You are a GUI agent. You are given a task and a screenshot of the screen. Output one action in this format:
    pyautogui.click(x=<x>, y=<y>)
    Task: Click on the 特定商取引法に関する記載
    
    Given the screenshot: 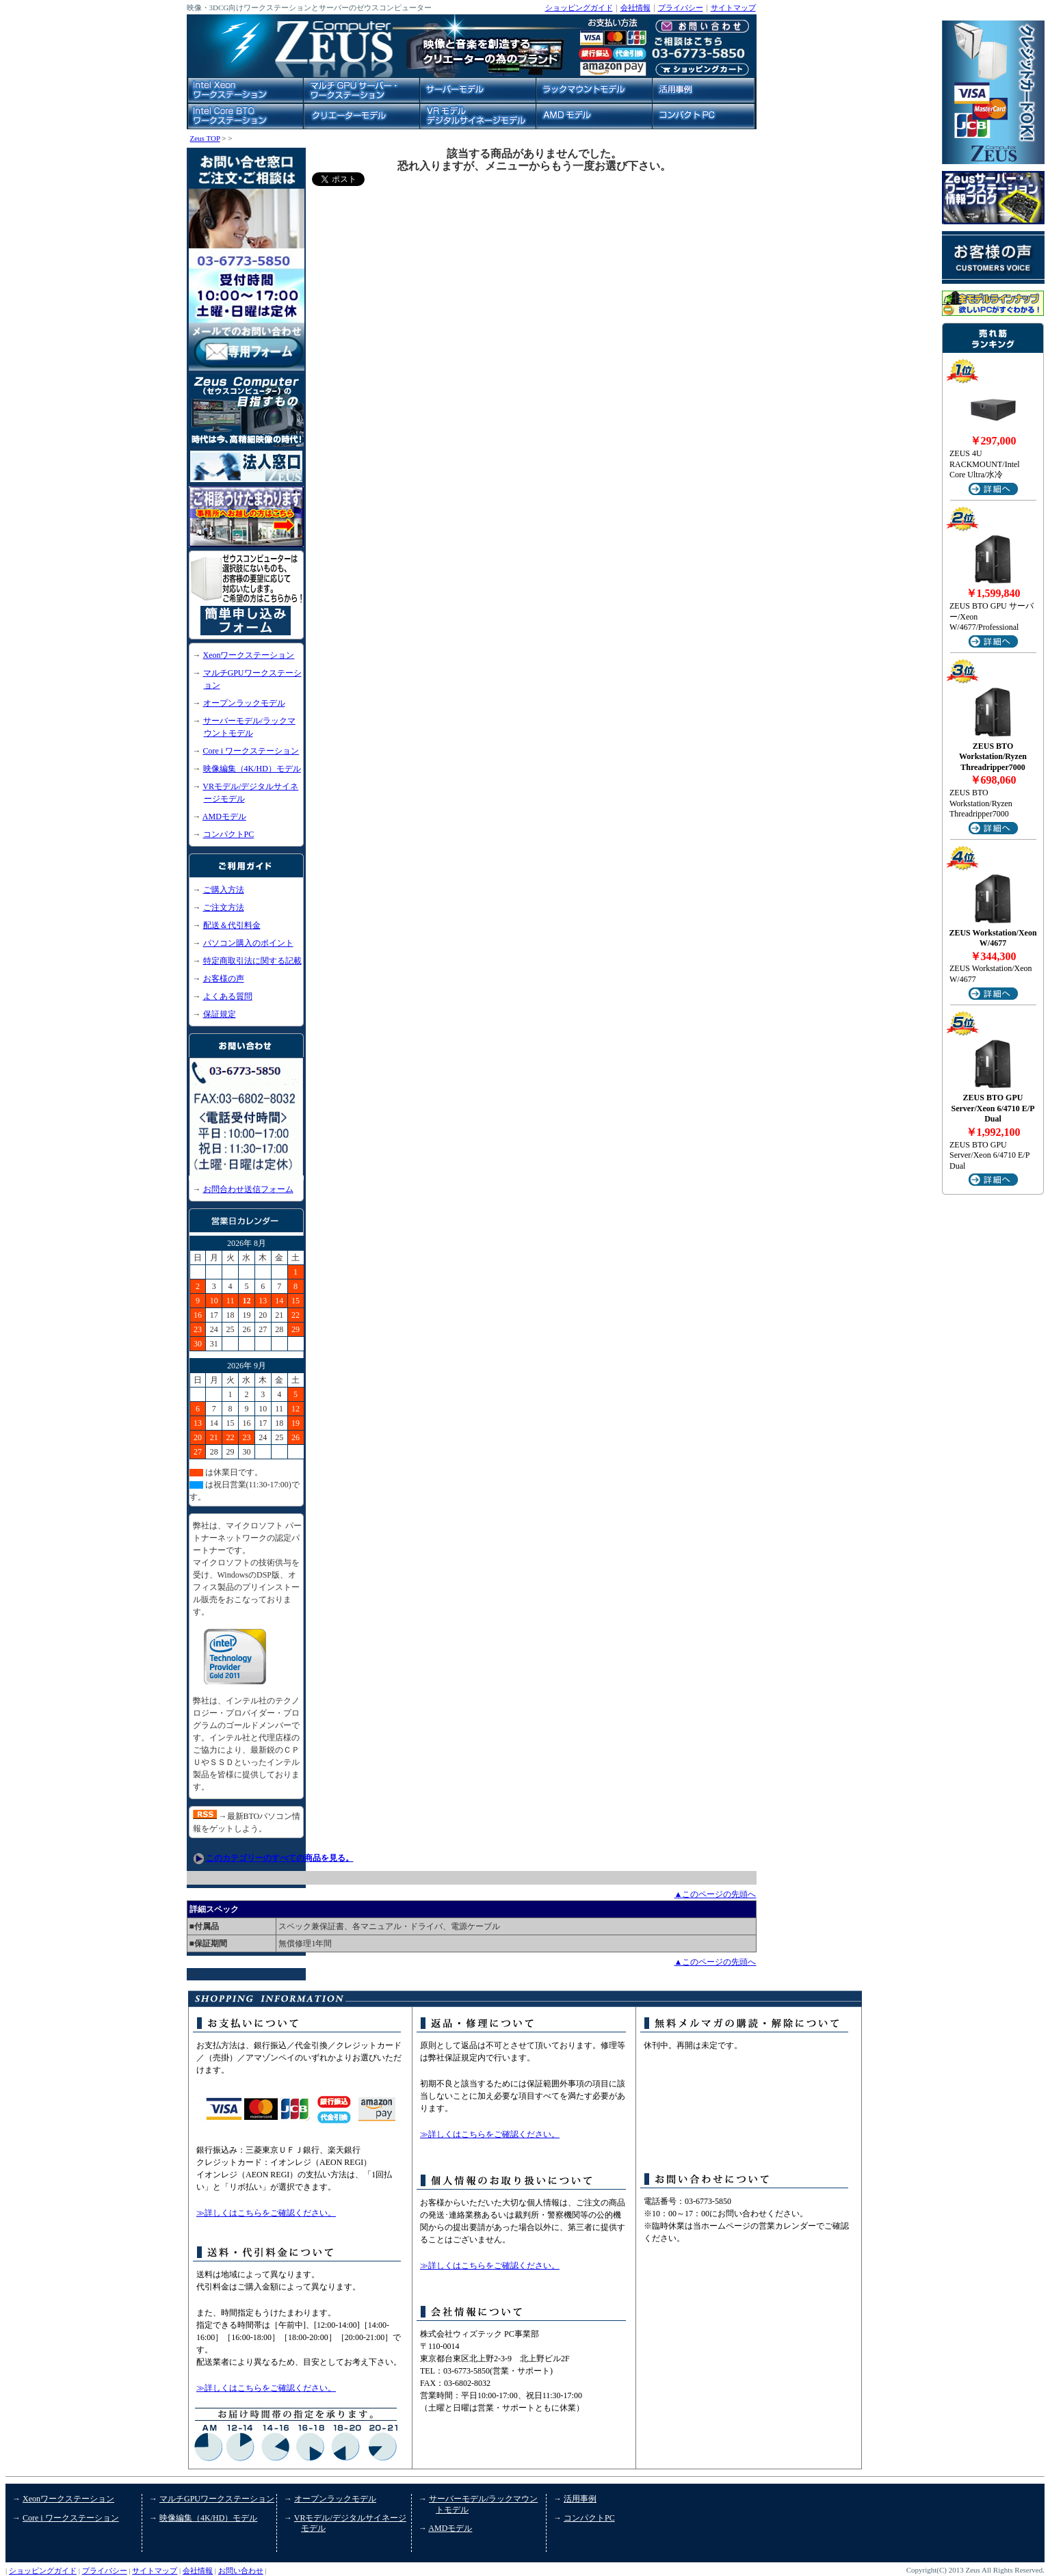 What is the action you would take?
    pyautogui.click(x=252, y=961)
    